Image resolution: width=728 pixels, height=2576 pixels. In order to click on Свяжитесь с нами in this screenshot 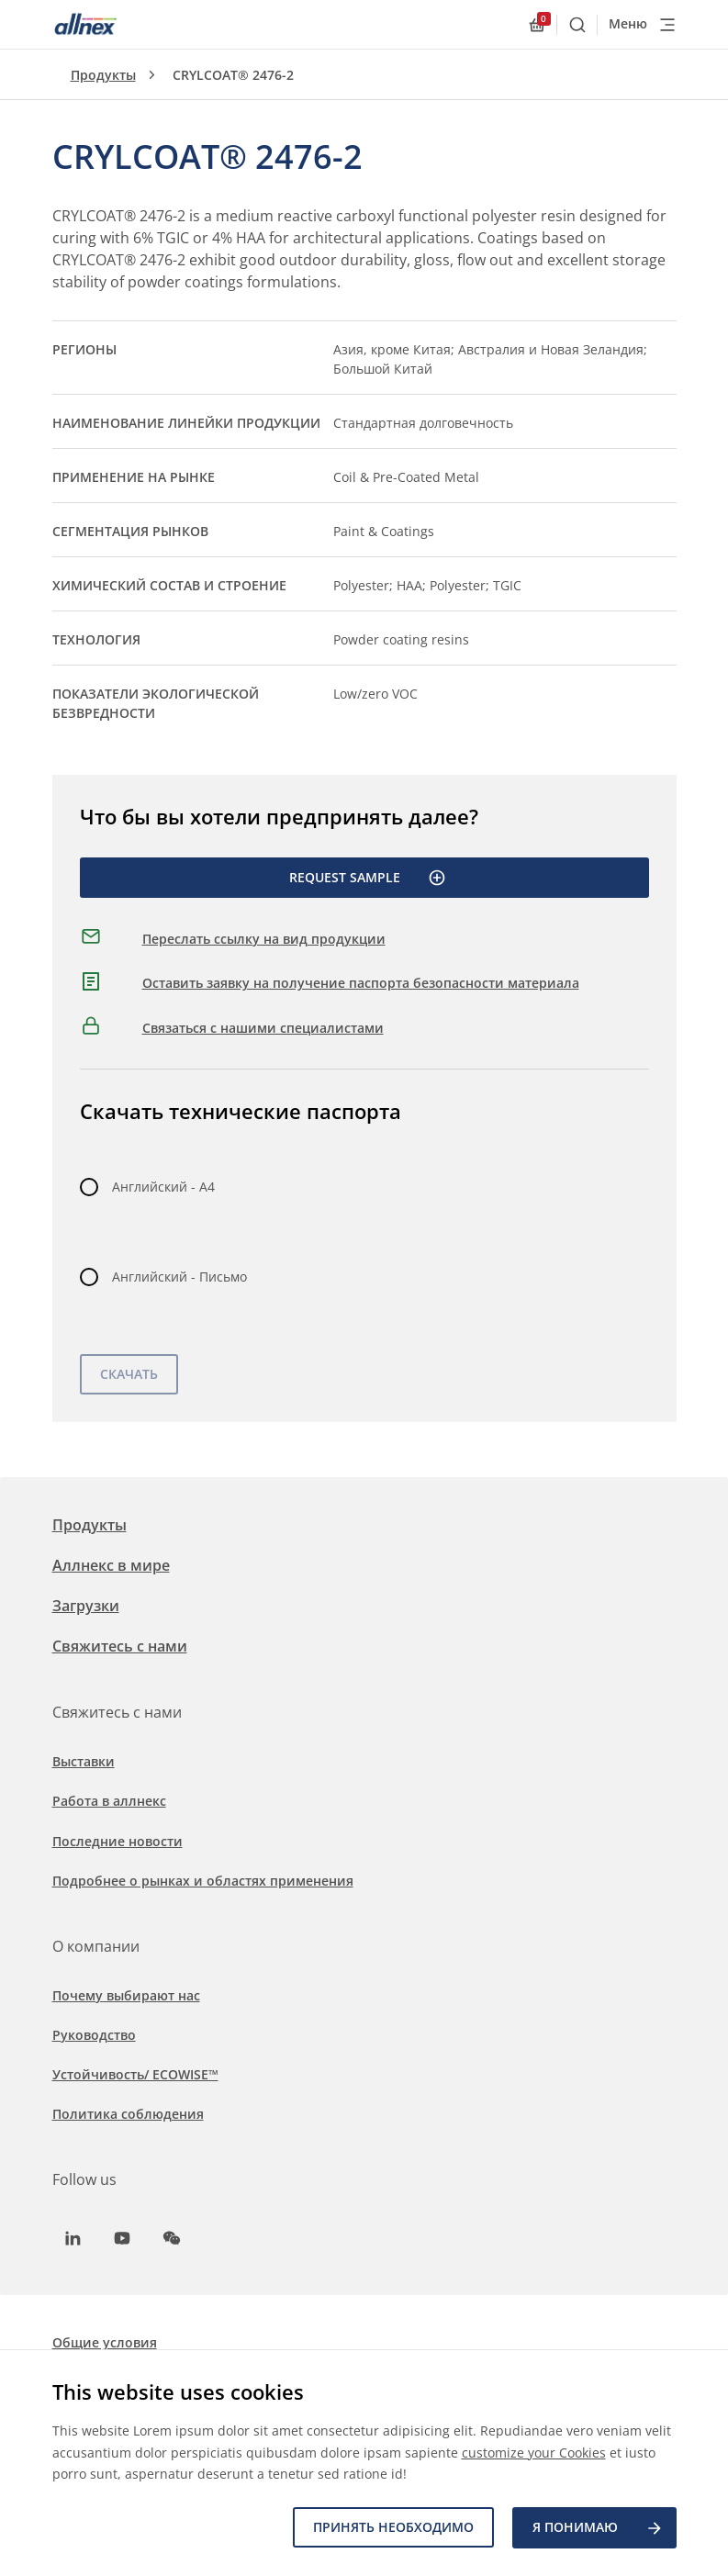, I will do `click(119, 1646)`.